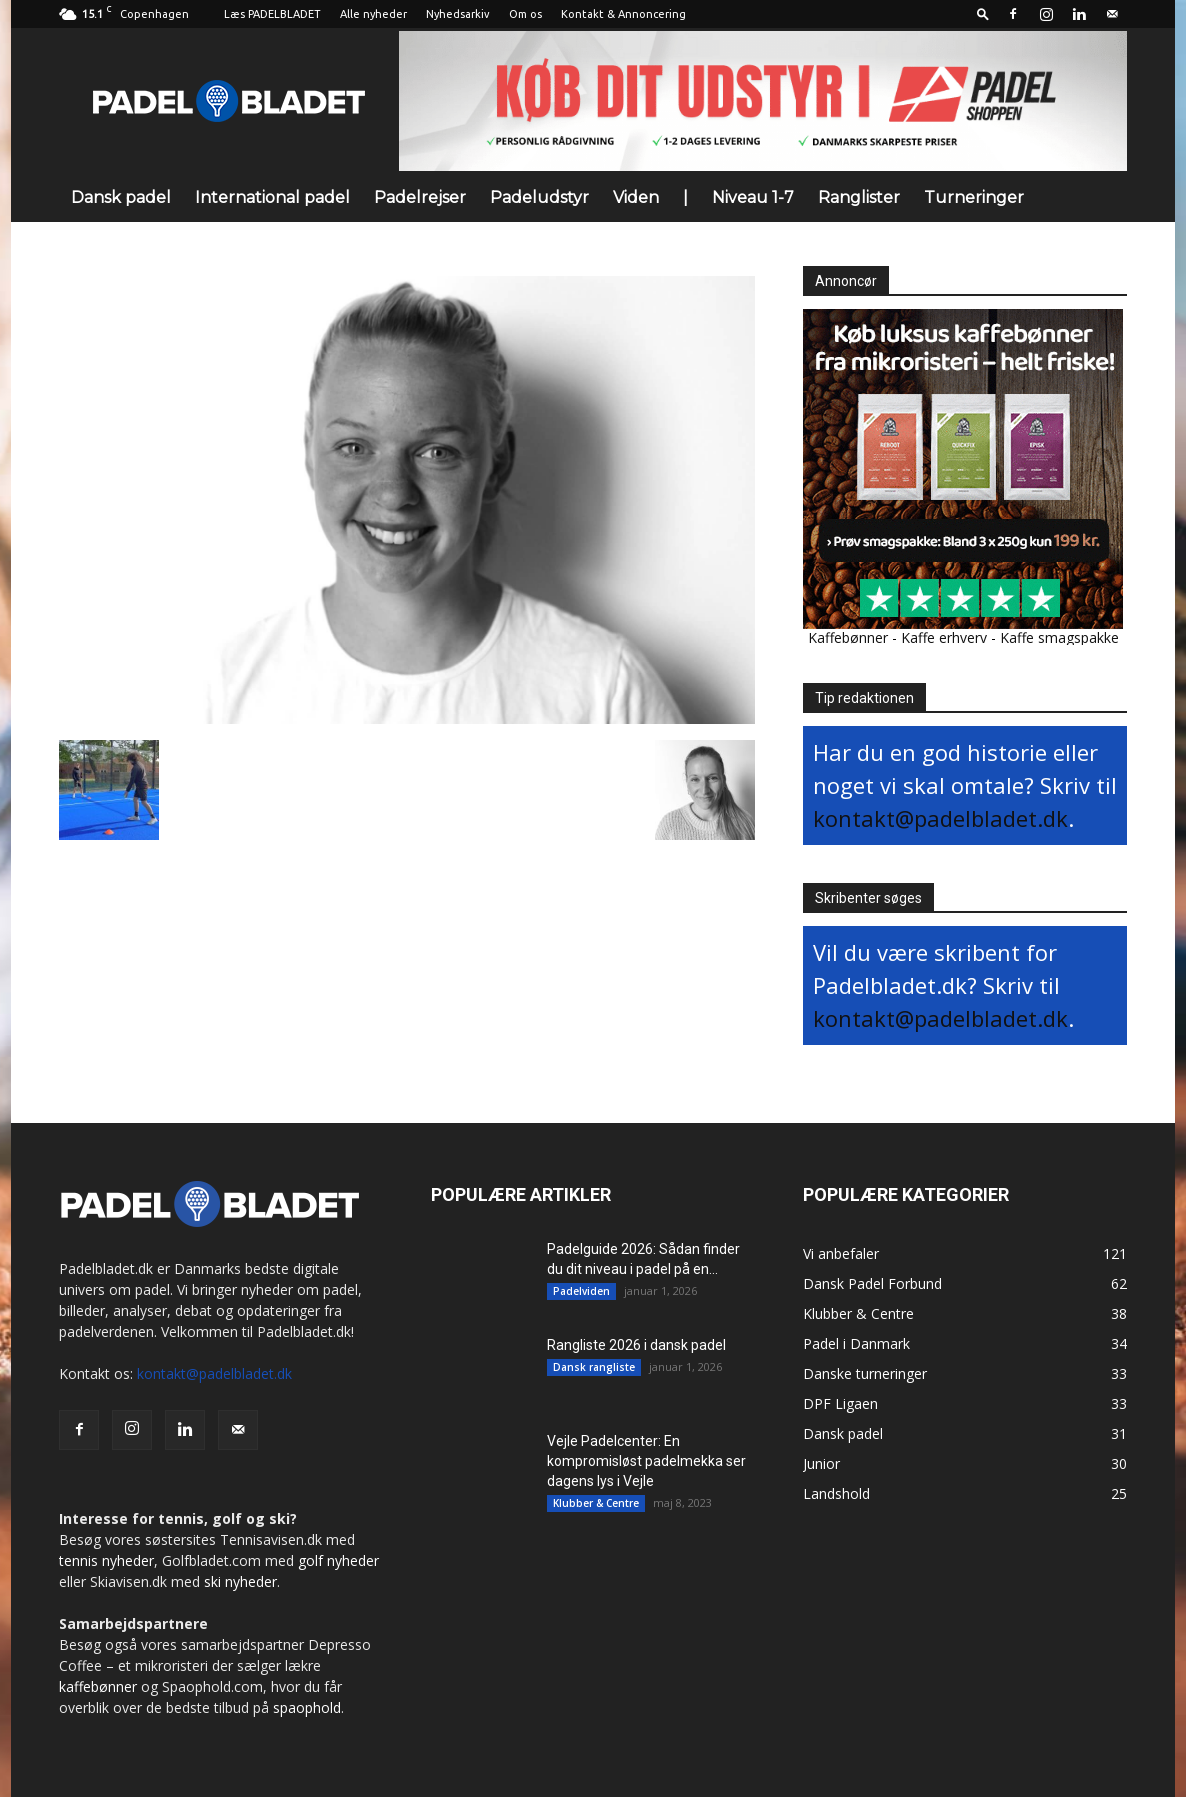 The image size is (1186, 1797). What do you see at coordinates (458, 14) in the screenshot?
I see `Nyhedsarkiv` at bounding box center [458, 14].